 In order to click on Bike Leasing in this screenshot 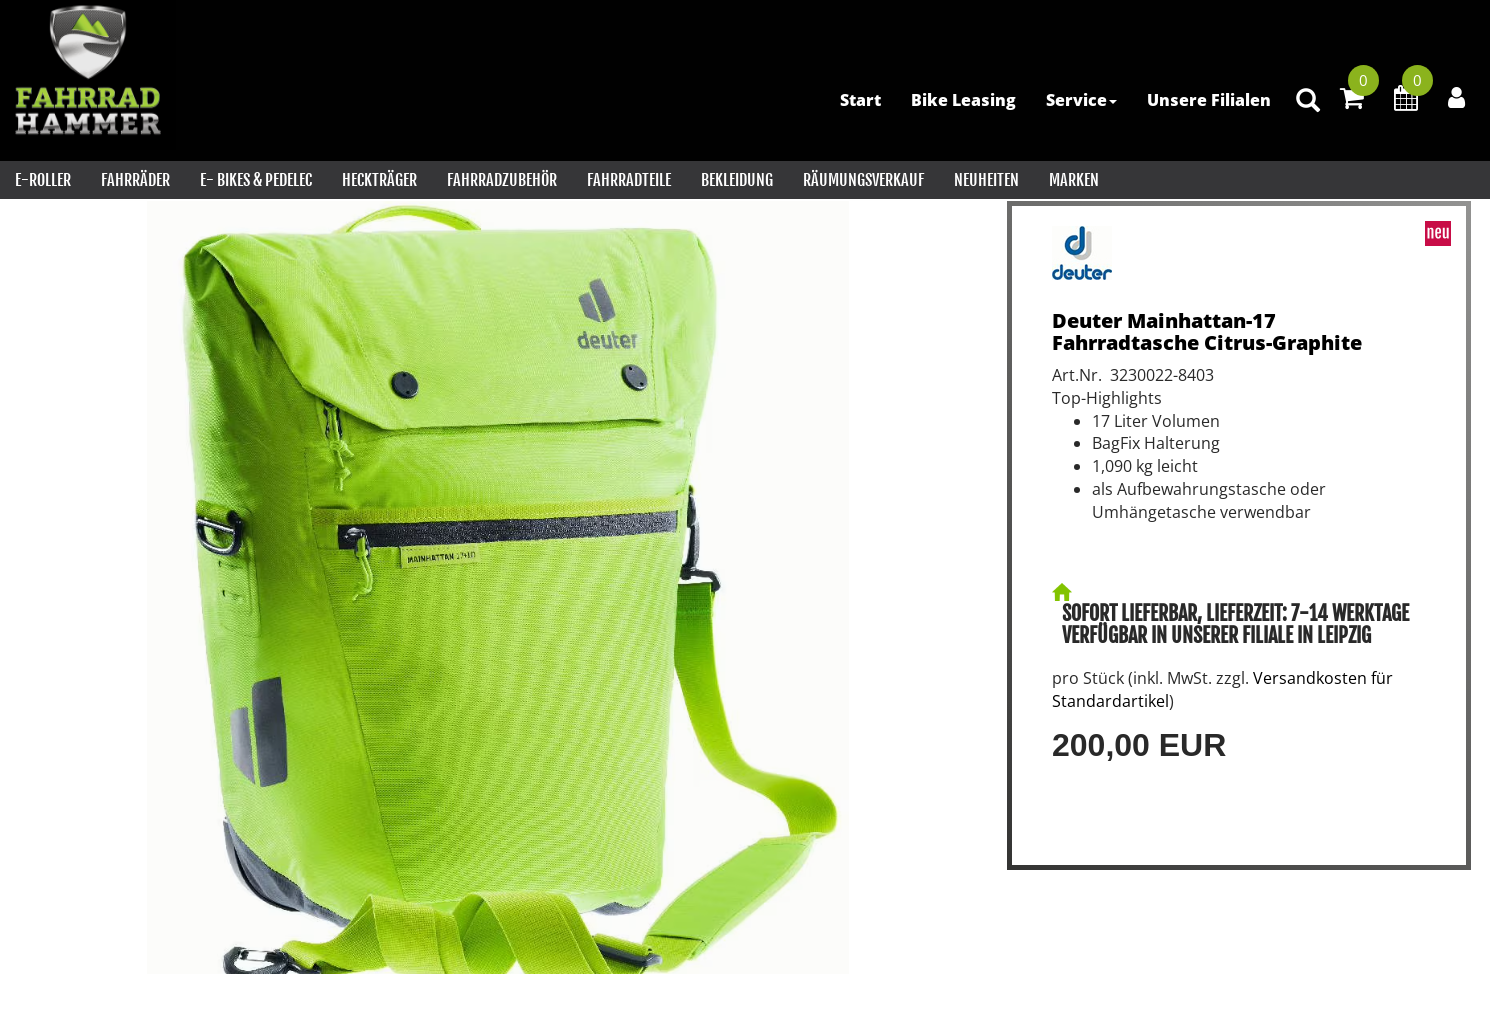, I will do `click(963, 100)`.